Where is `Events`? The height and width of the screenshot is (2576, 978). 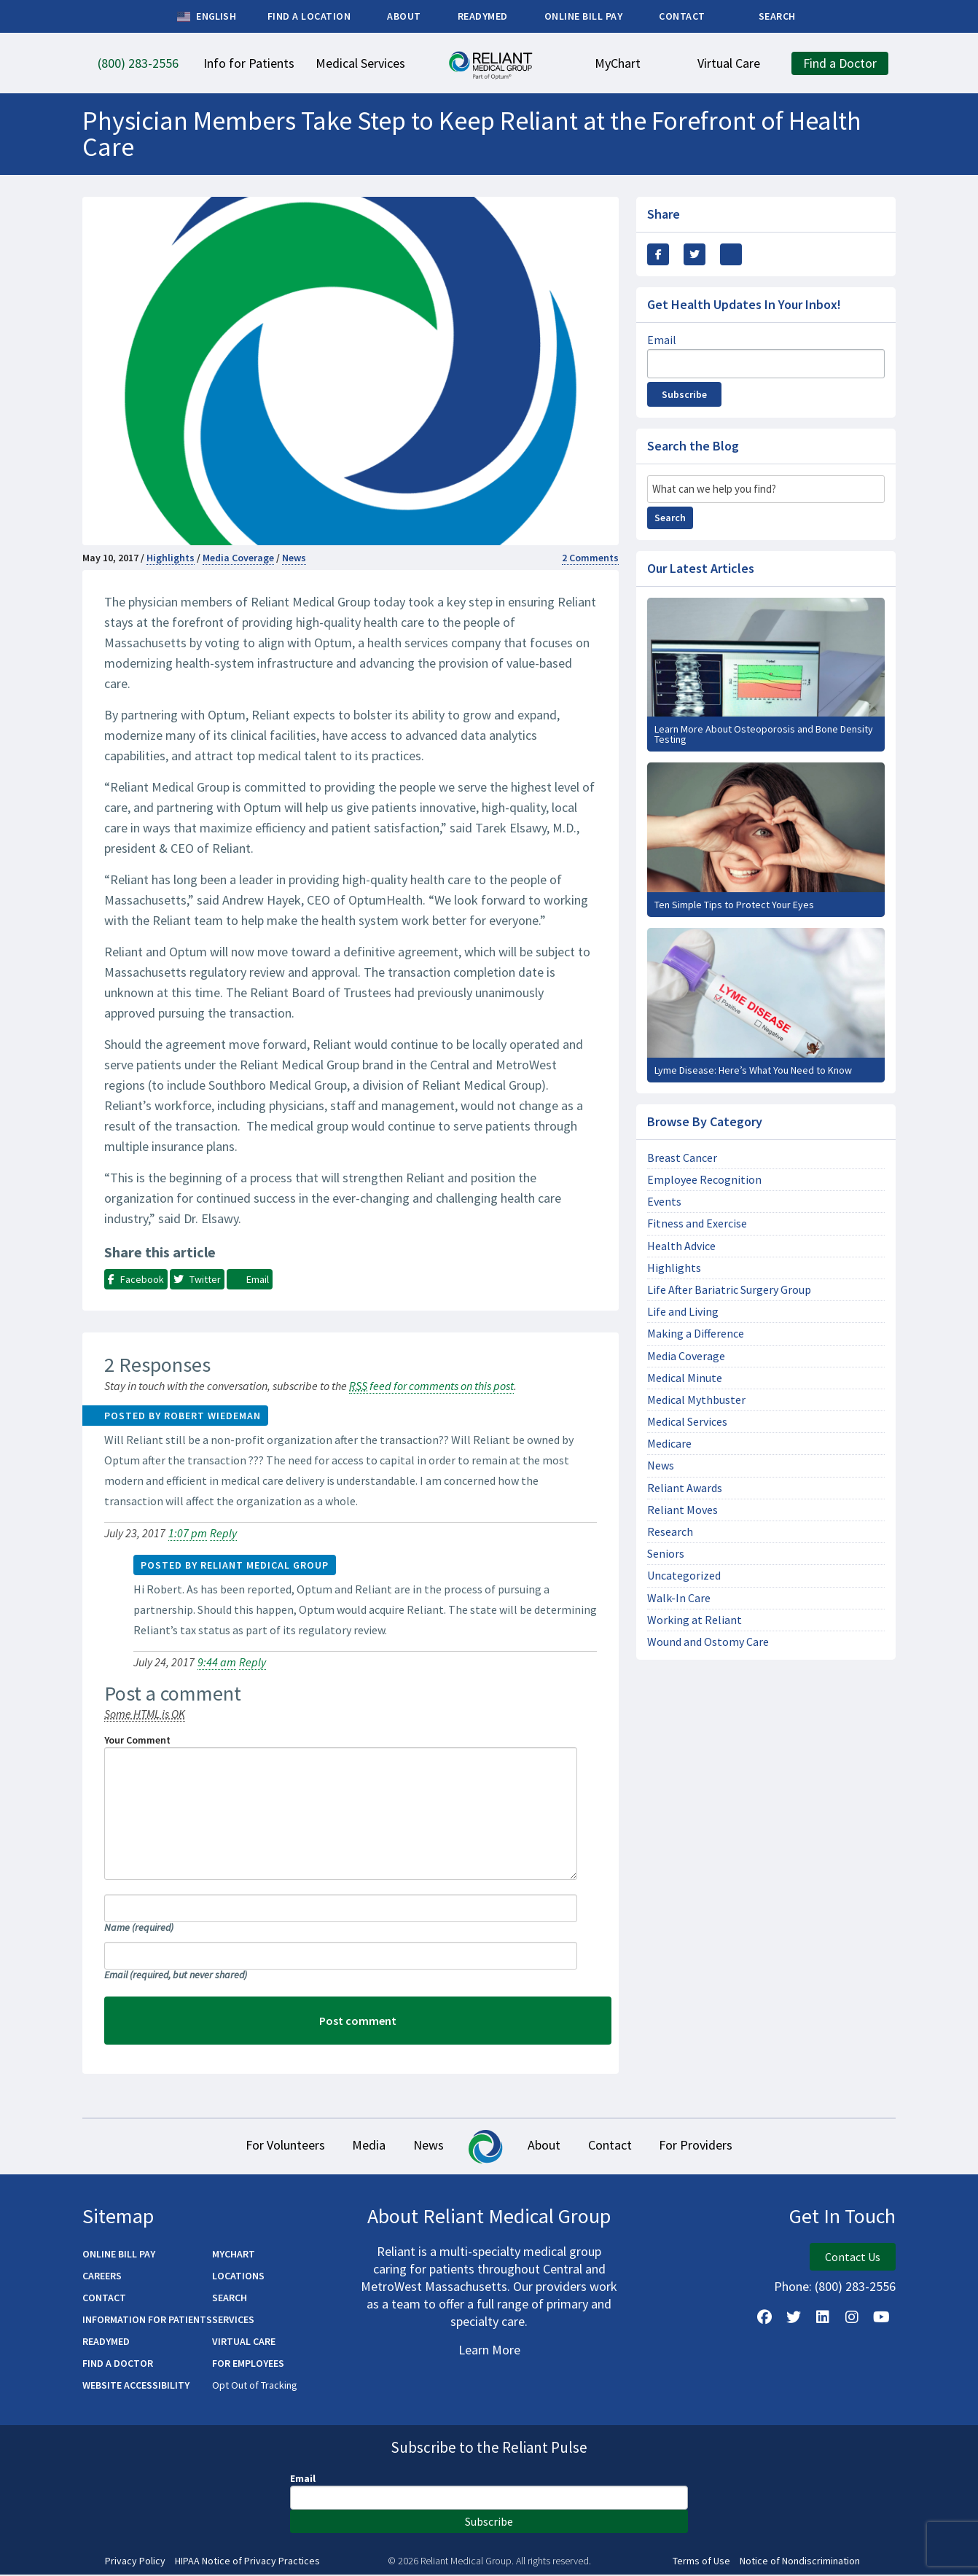
Events is located at coordinates (664, 1202).